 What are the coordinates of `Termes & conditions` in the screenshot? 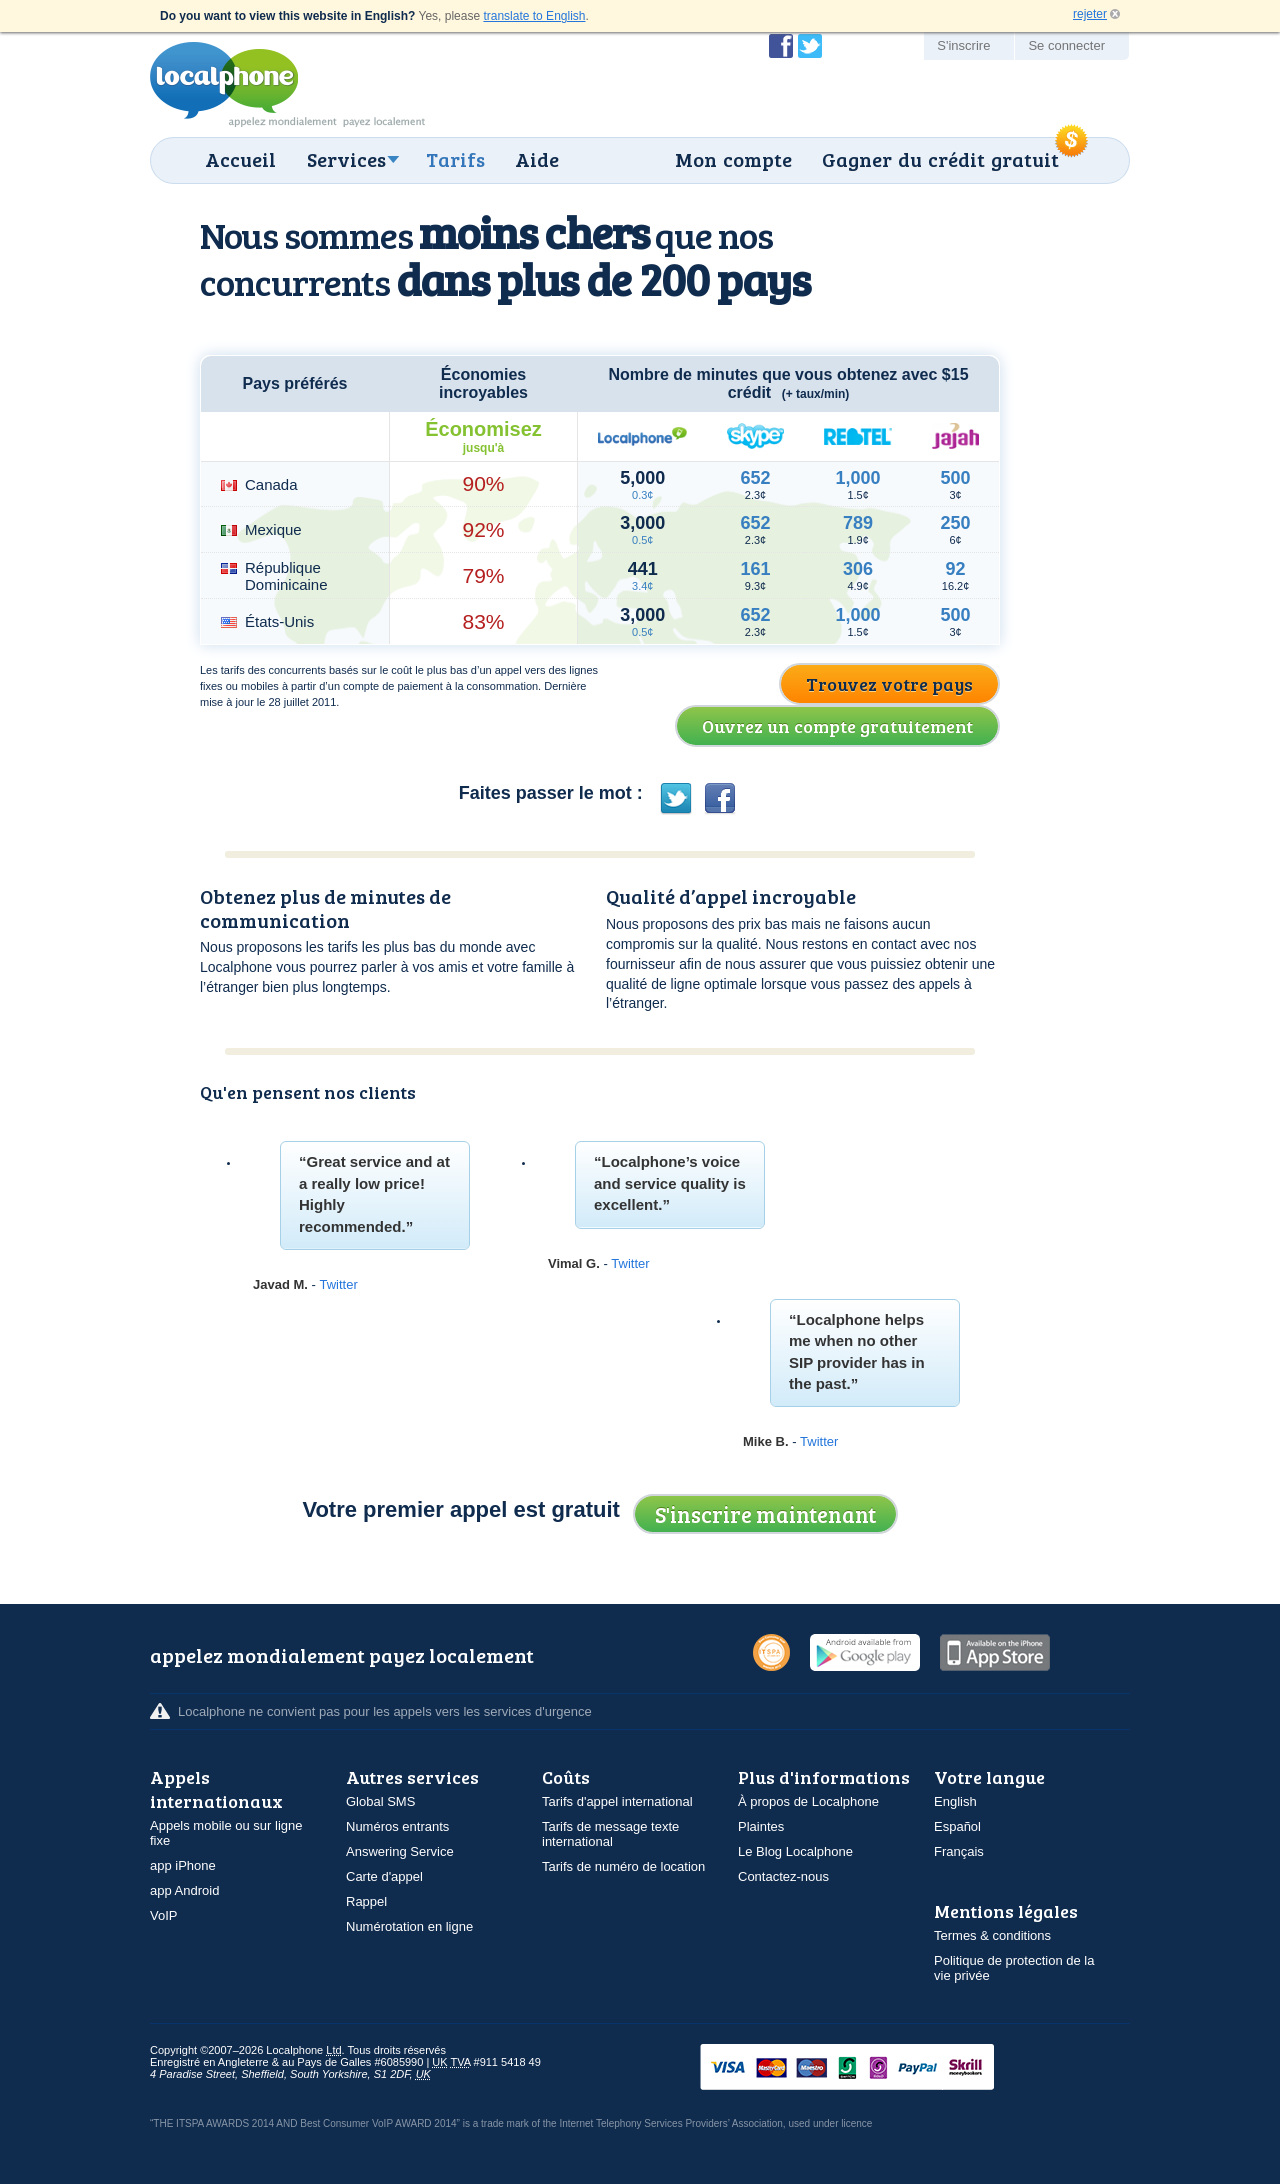 It's located at (992, 1935).